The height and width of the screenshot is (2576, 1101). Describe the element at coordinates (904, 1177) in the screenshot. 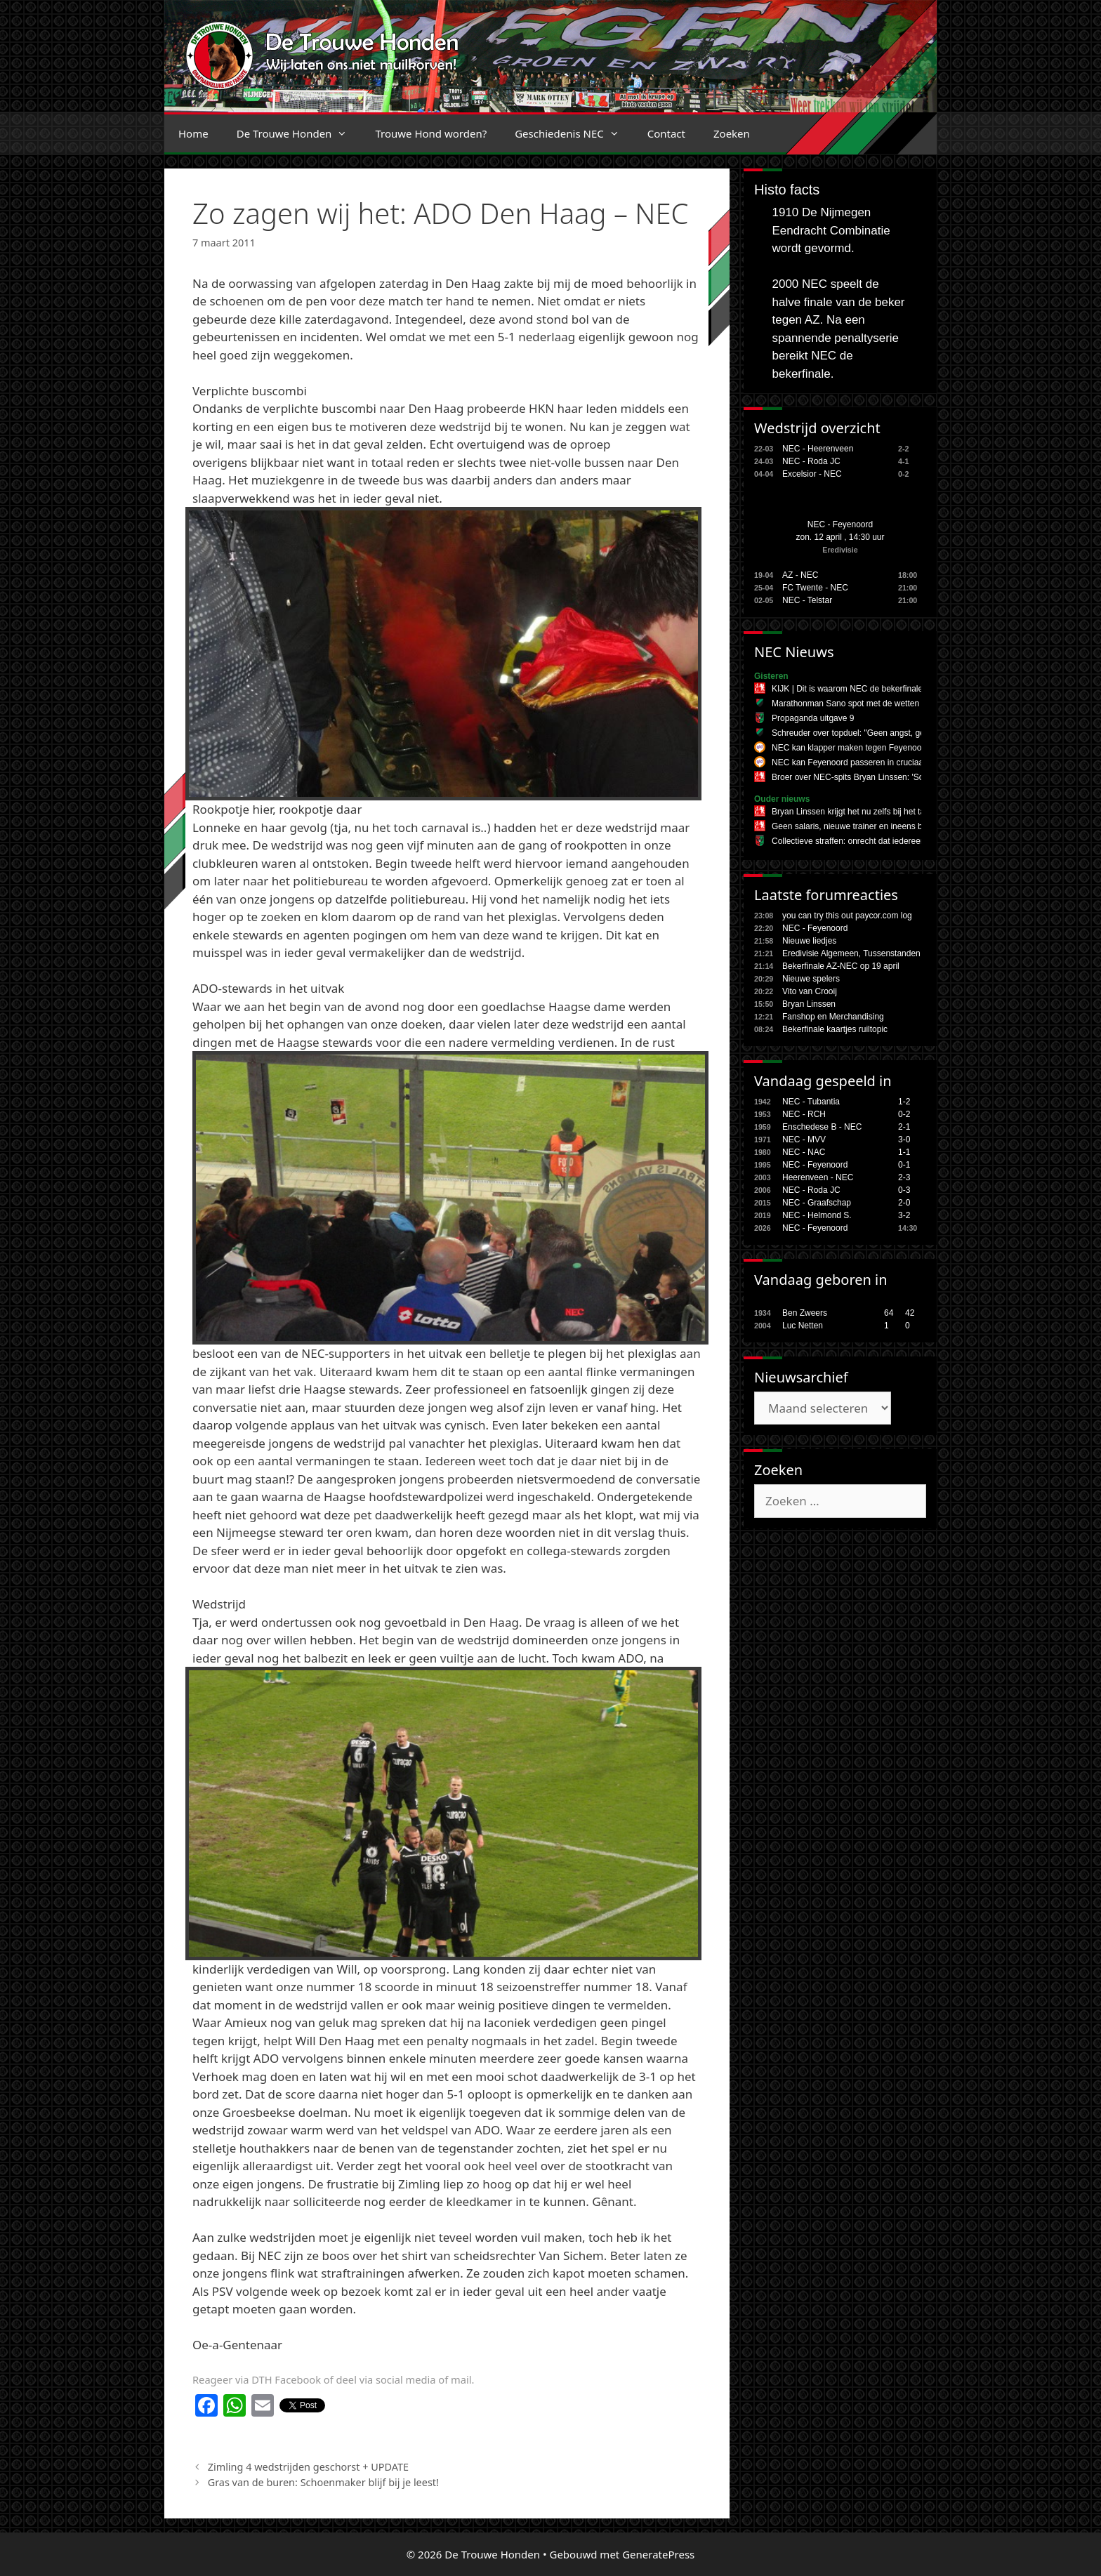

I see `2-3` at that location.